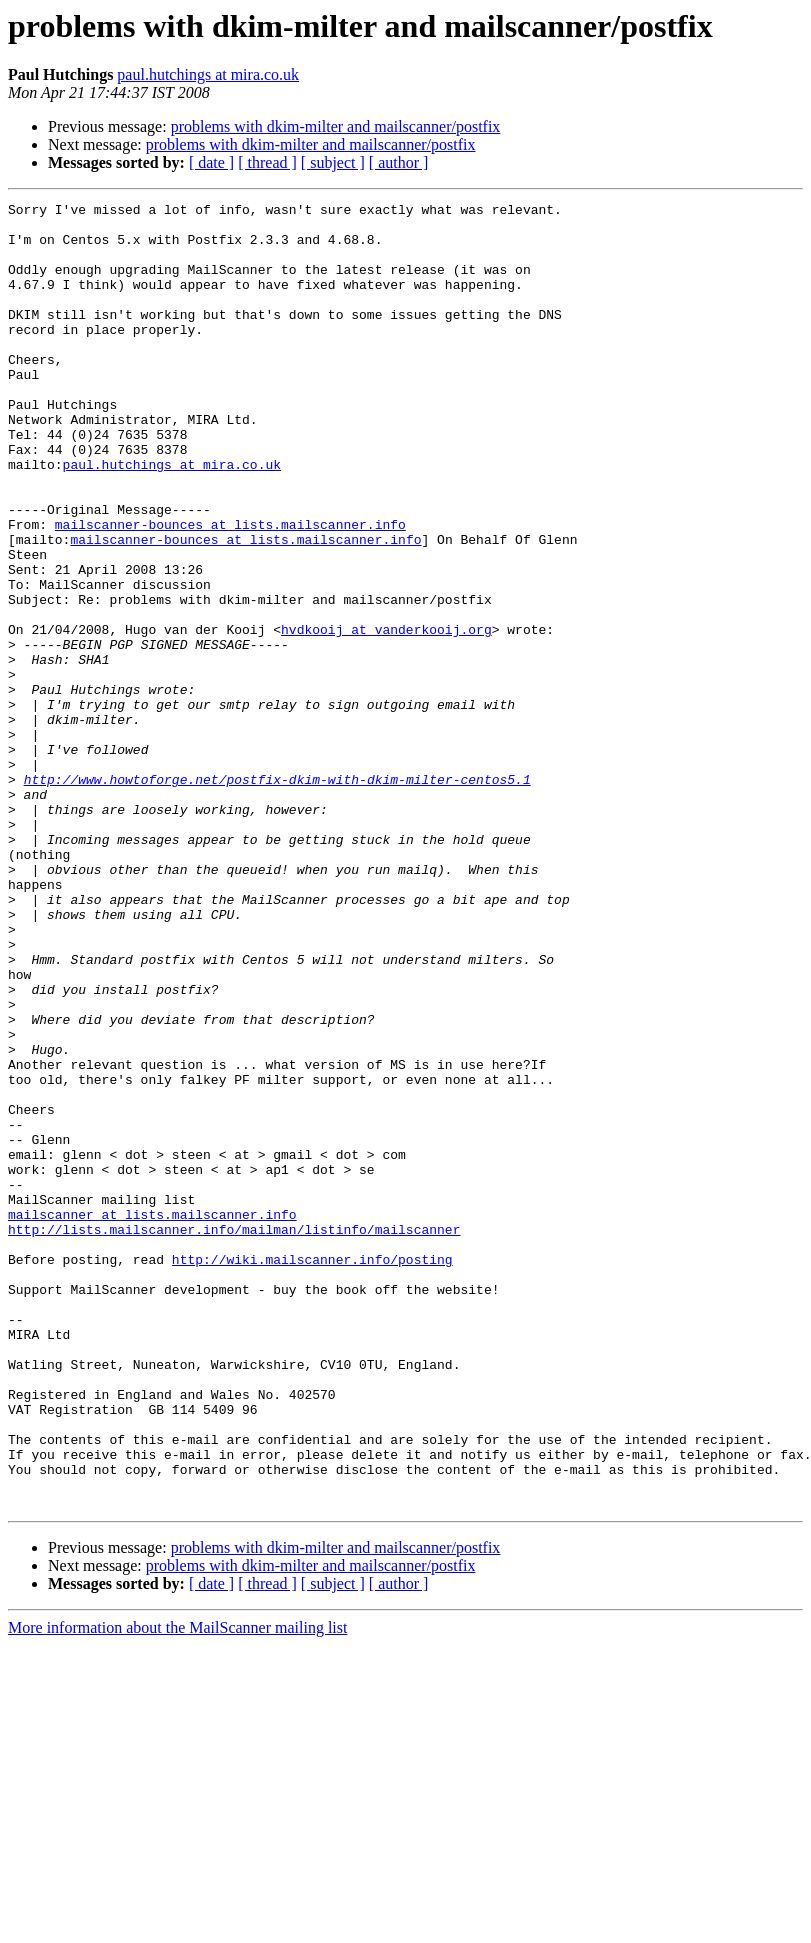 This screenshot has width=811, height=1943. What do you see at coordinates (230, 590) in the screenshot?
I see `mailscanner-bounces at lists.mailscanner.info` at bounding box center [230, 590].